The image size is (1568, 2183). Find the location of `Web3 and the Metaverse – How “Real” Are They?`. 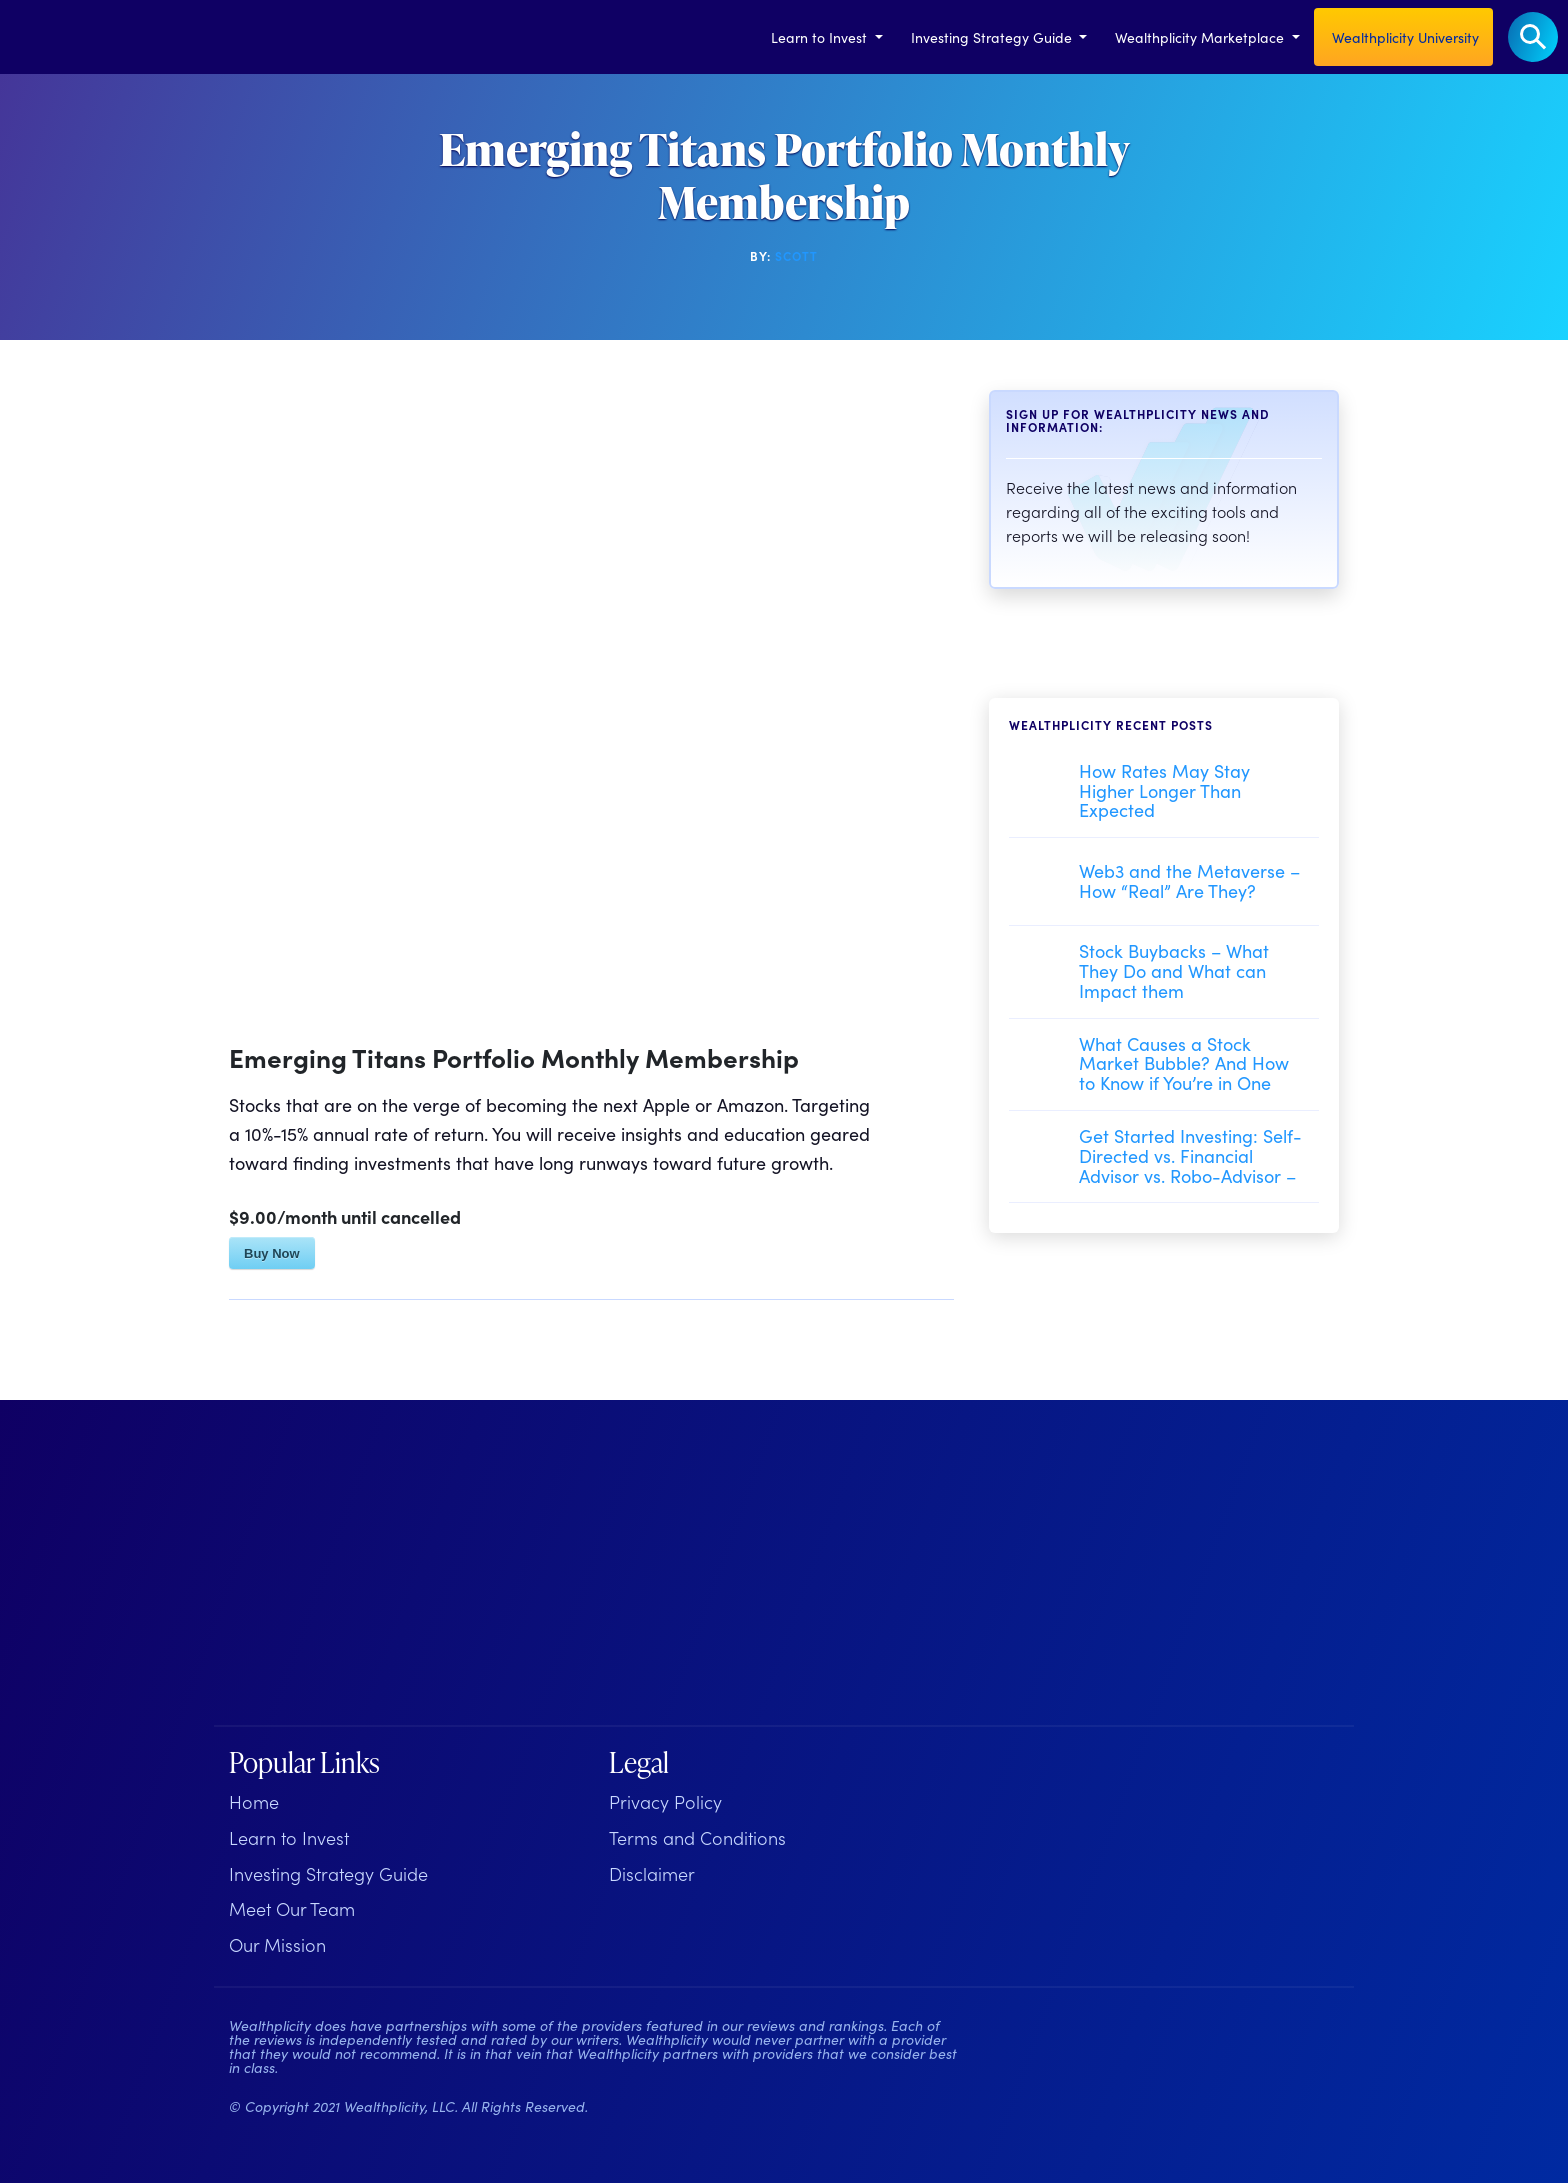

Web3 and the Metaverse – How “Real” Are They? is located at coordinates (1189, 880).